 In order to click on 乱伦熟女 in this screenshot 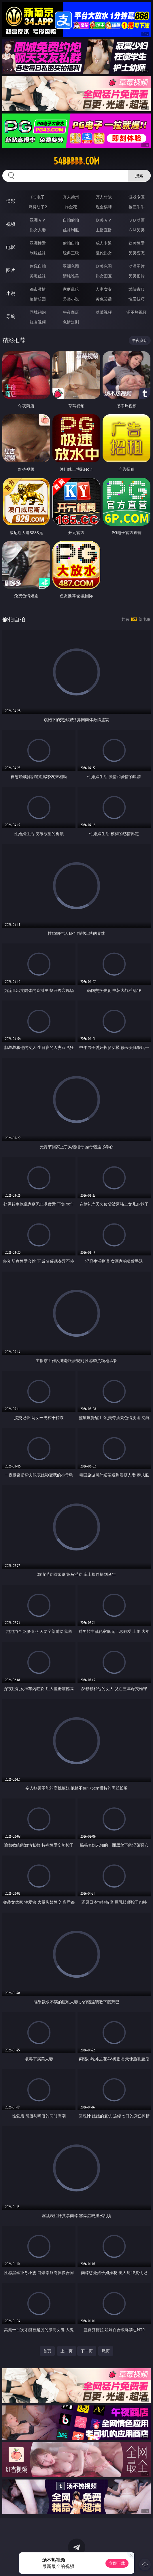, I will do `click(104, 253)`.